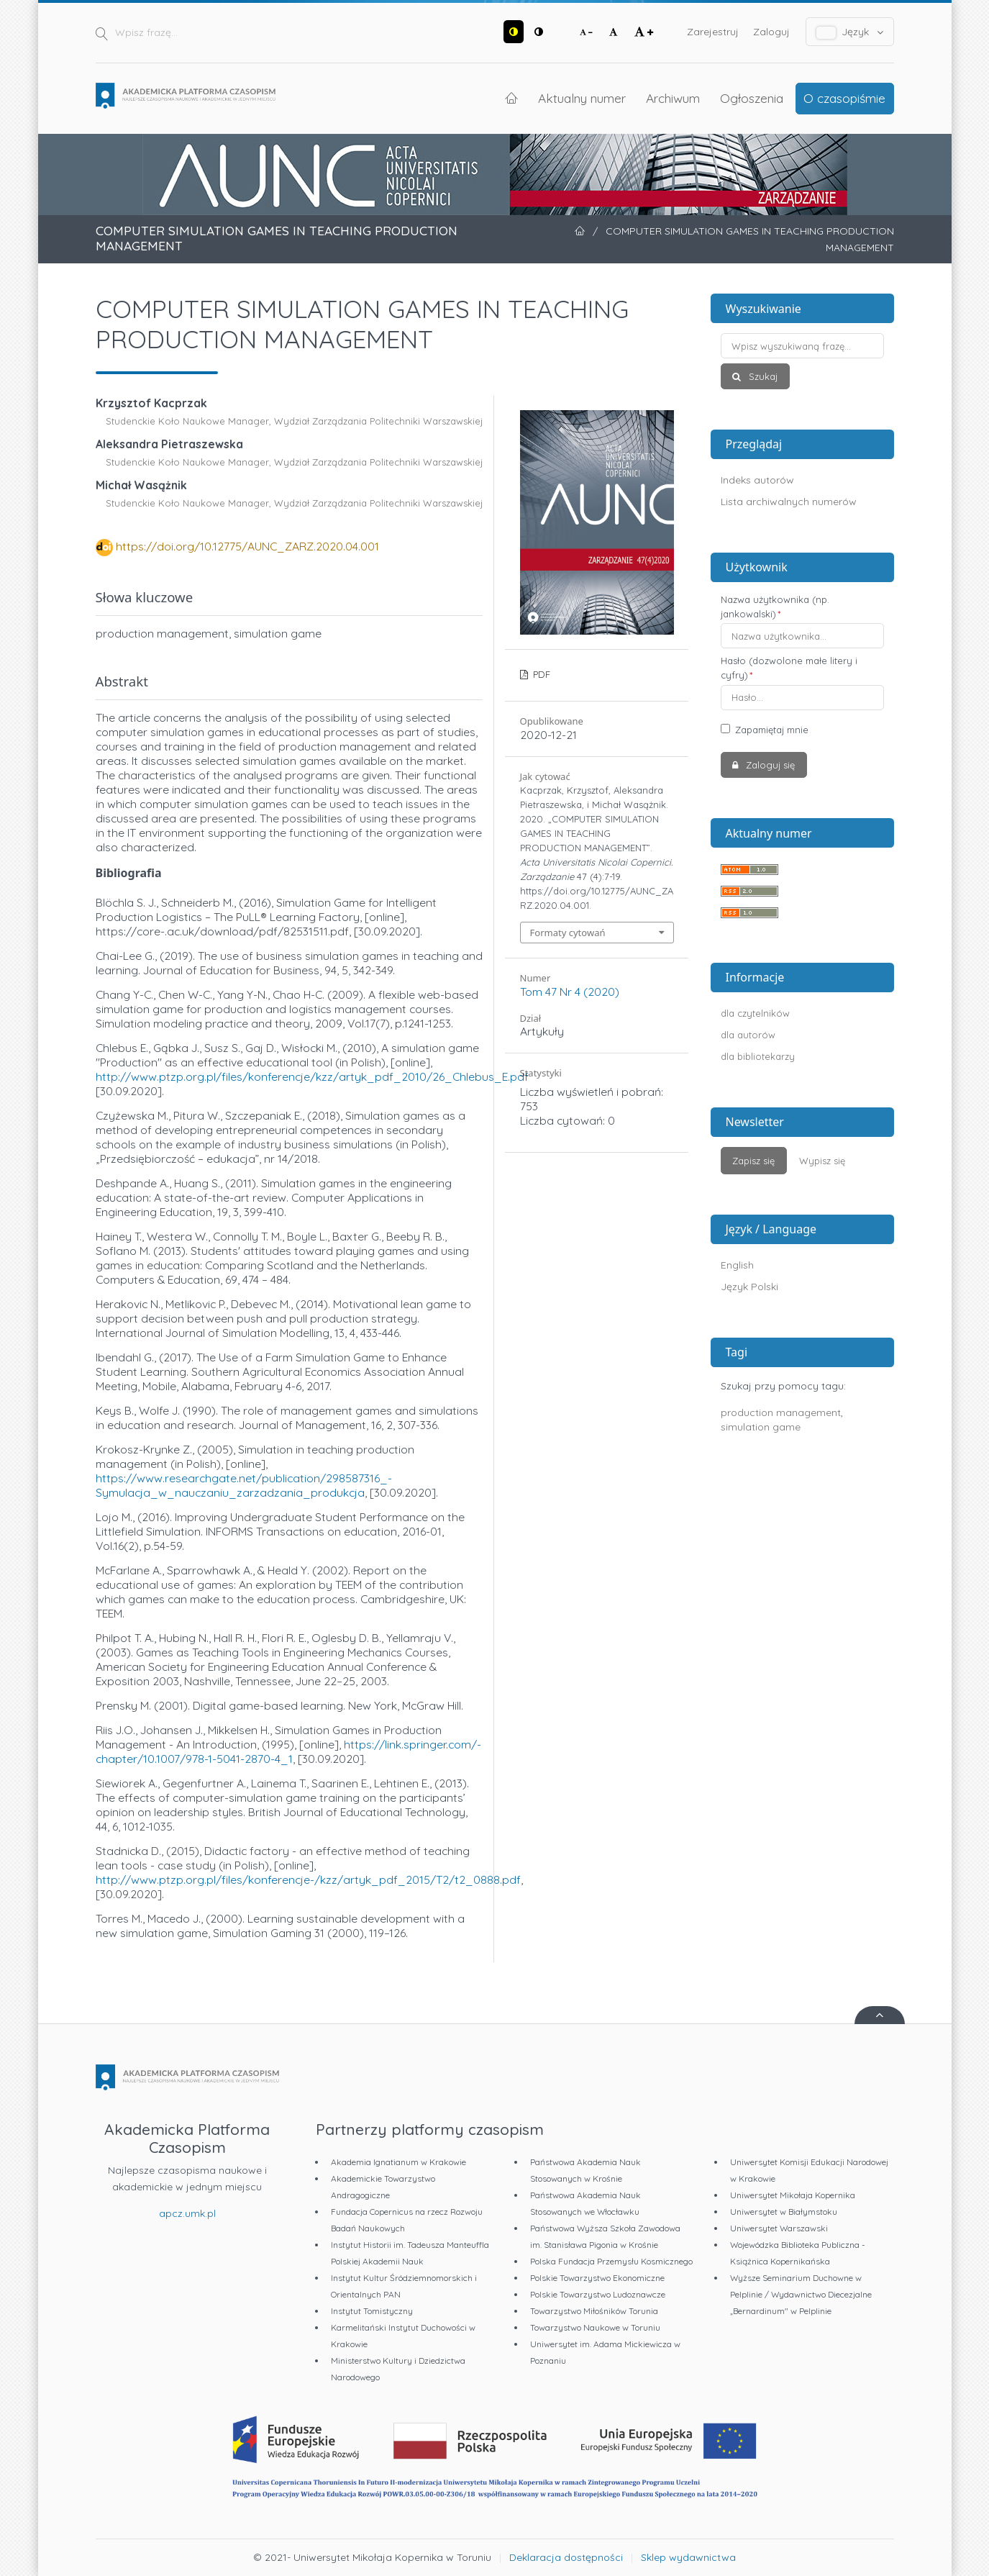  I want to click on PDF, so click(540, 674).